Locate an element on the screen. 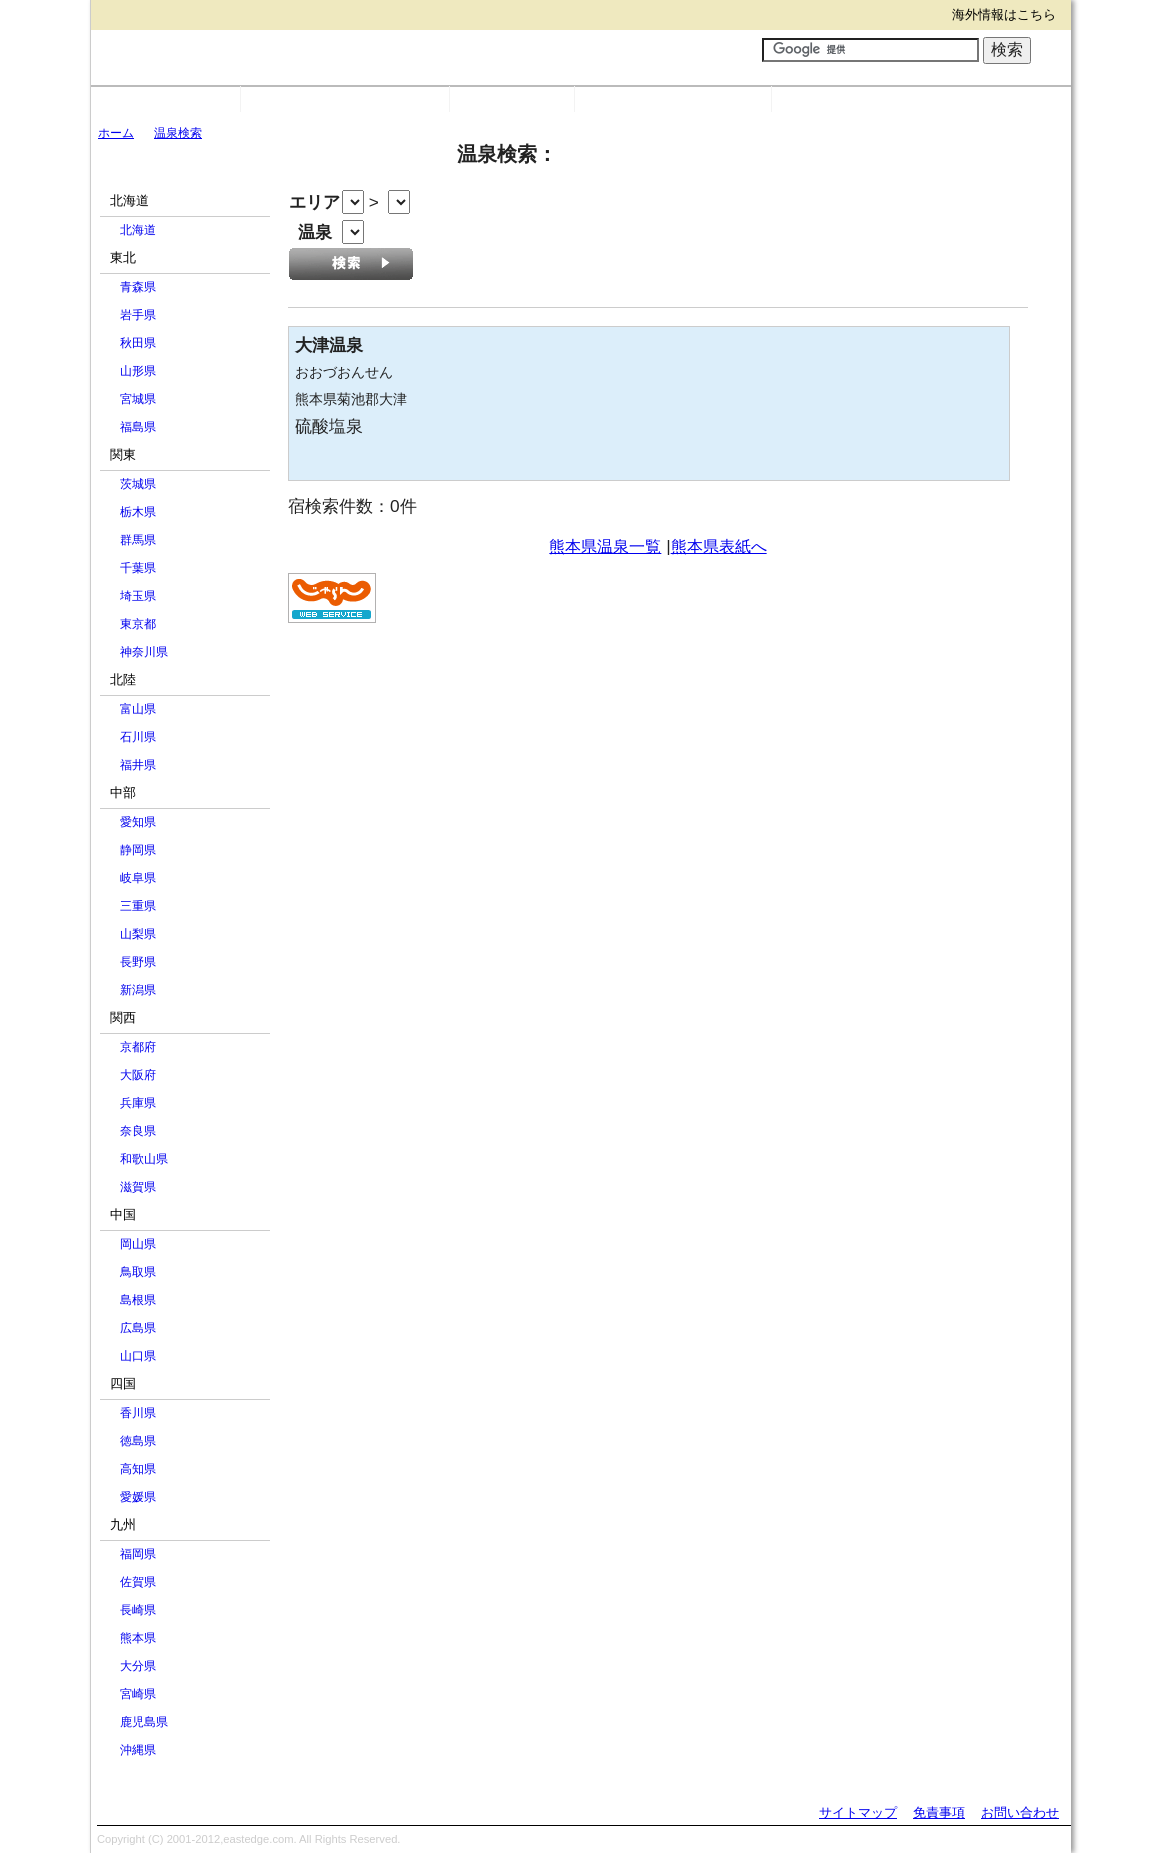 This screenshot has height=1853, width=1161. 群馬県 is located at coordinates (138, 540).